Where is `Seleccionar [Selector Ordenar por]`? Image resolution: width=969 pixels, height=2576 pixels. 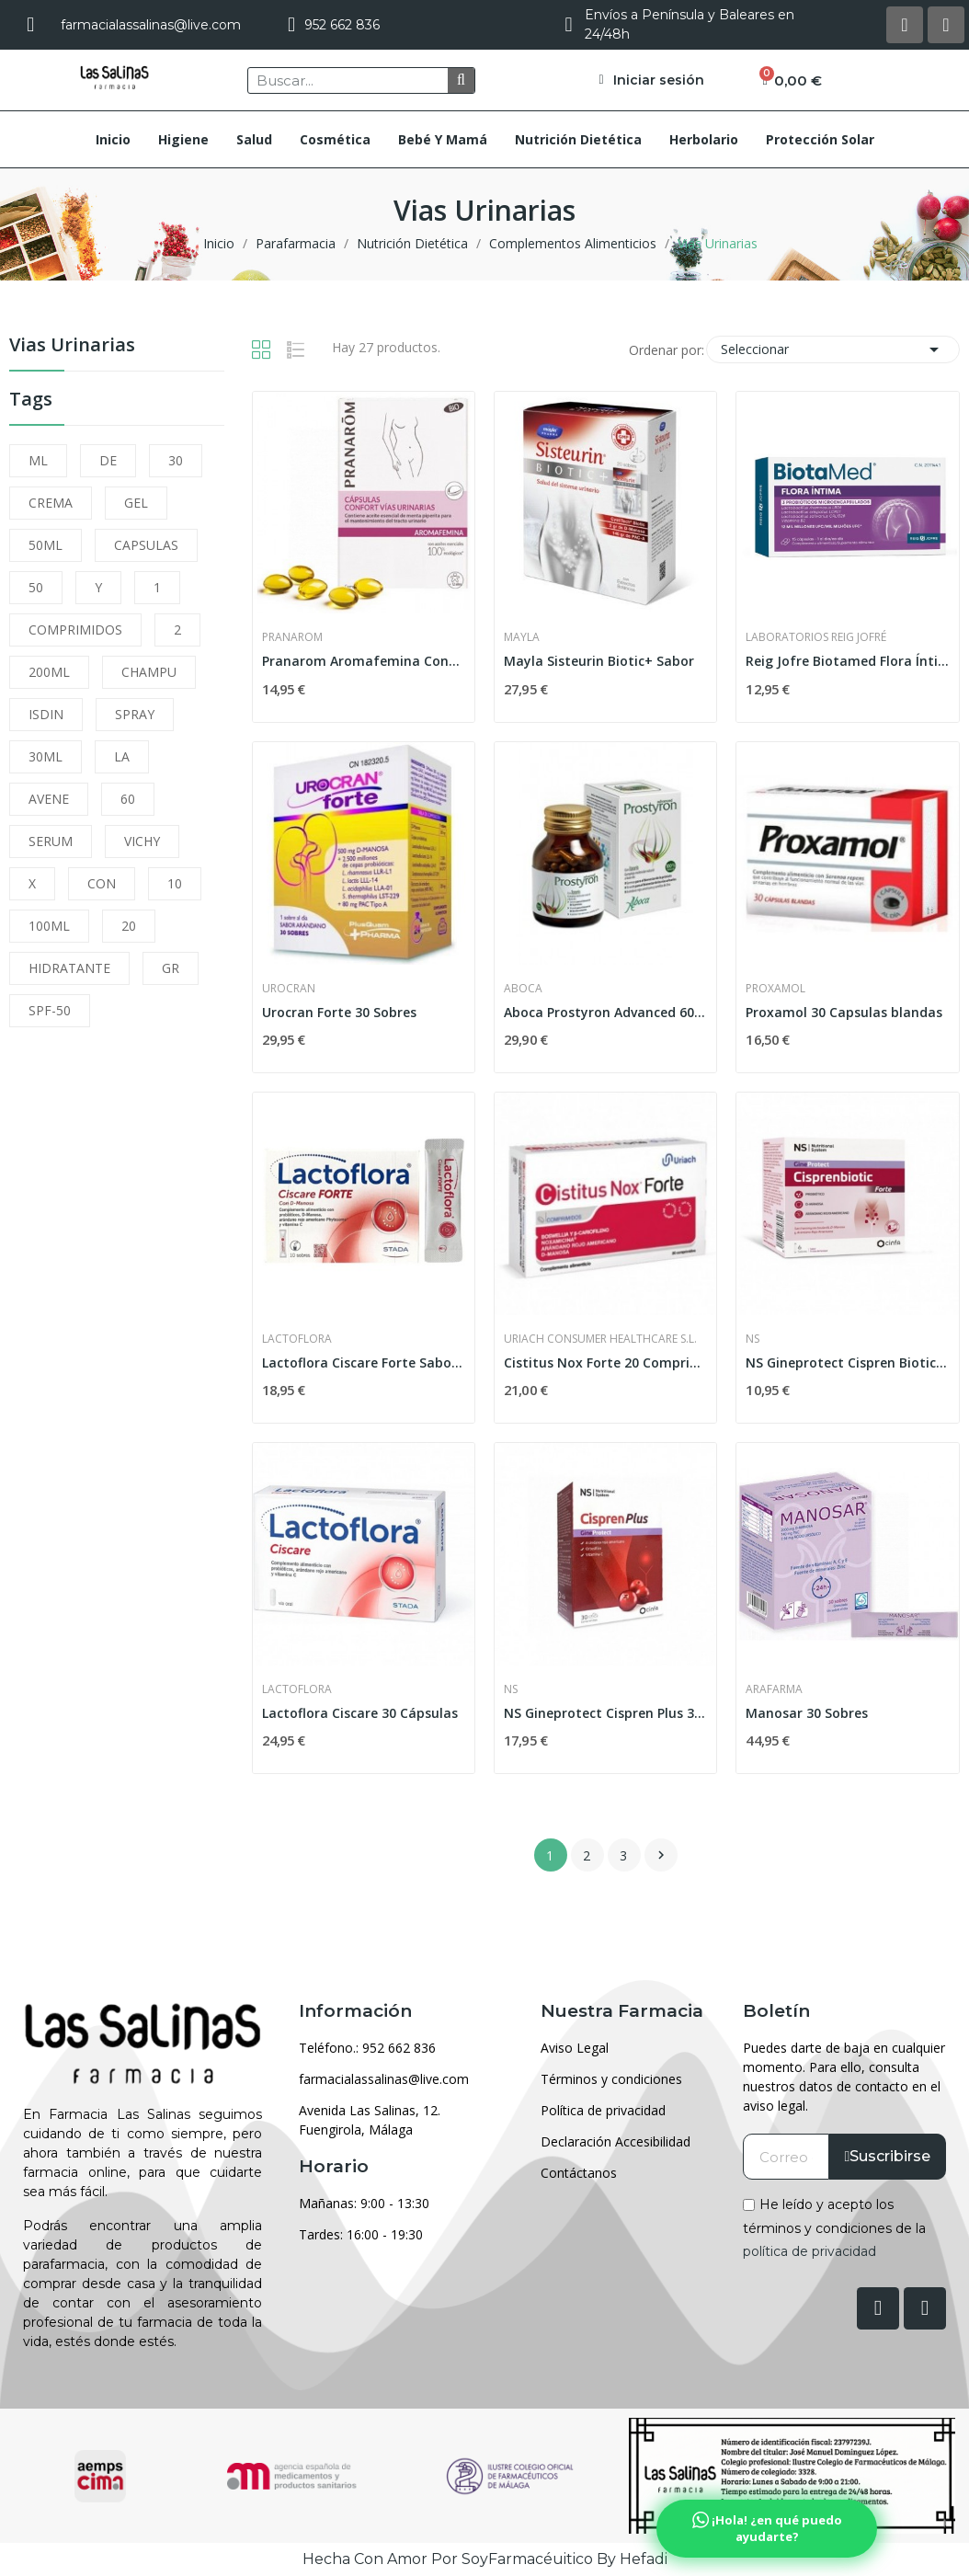
Seleccionar [Selector Ordenar por] is located at coordinates (833, 349).